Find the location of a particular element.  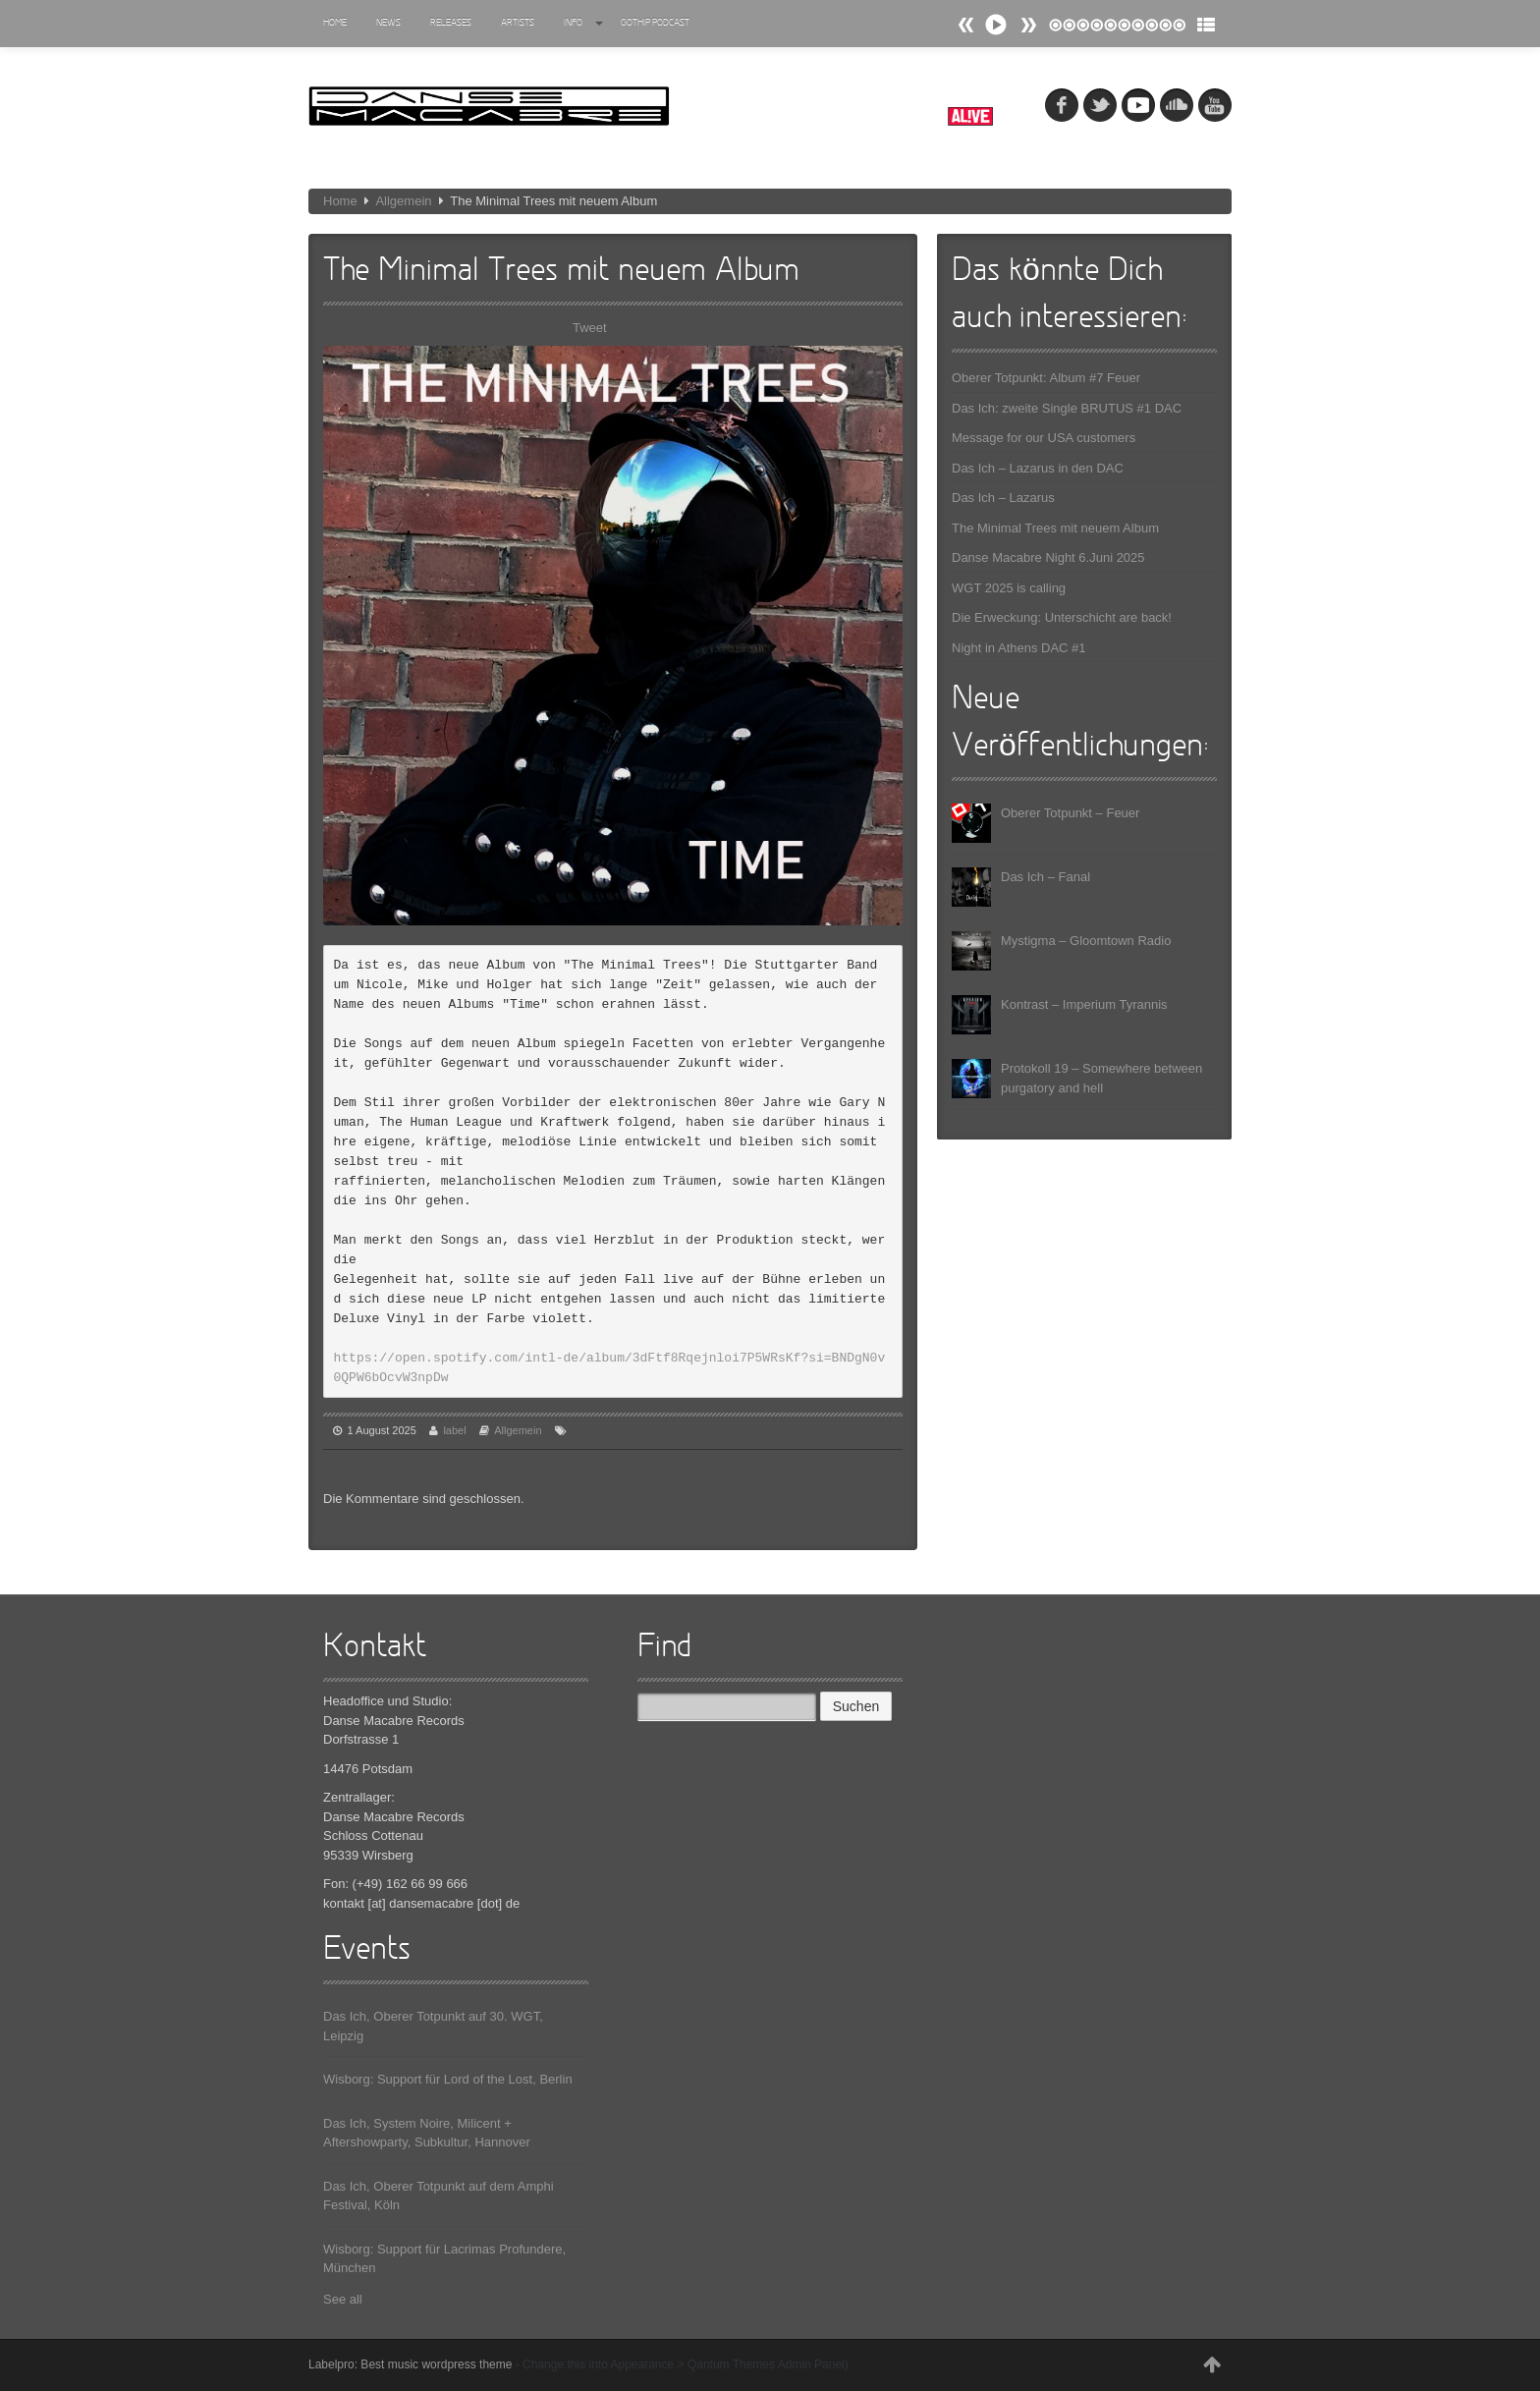

Labelpro: Best music wordpress theme is located at coordinates (410, 2364).